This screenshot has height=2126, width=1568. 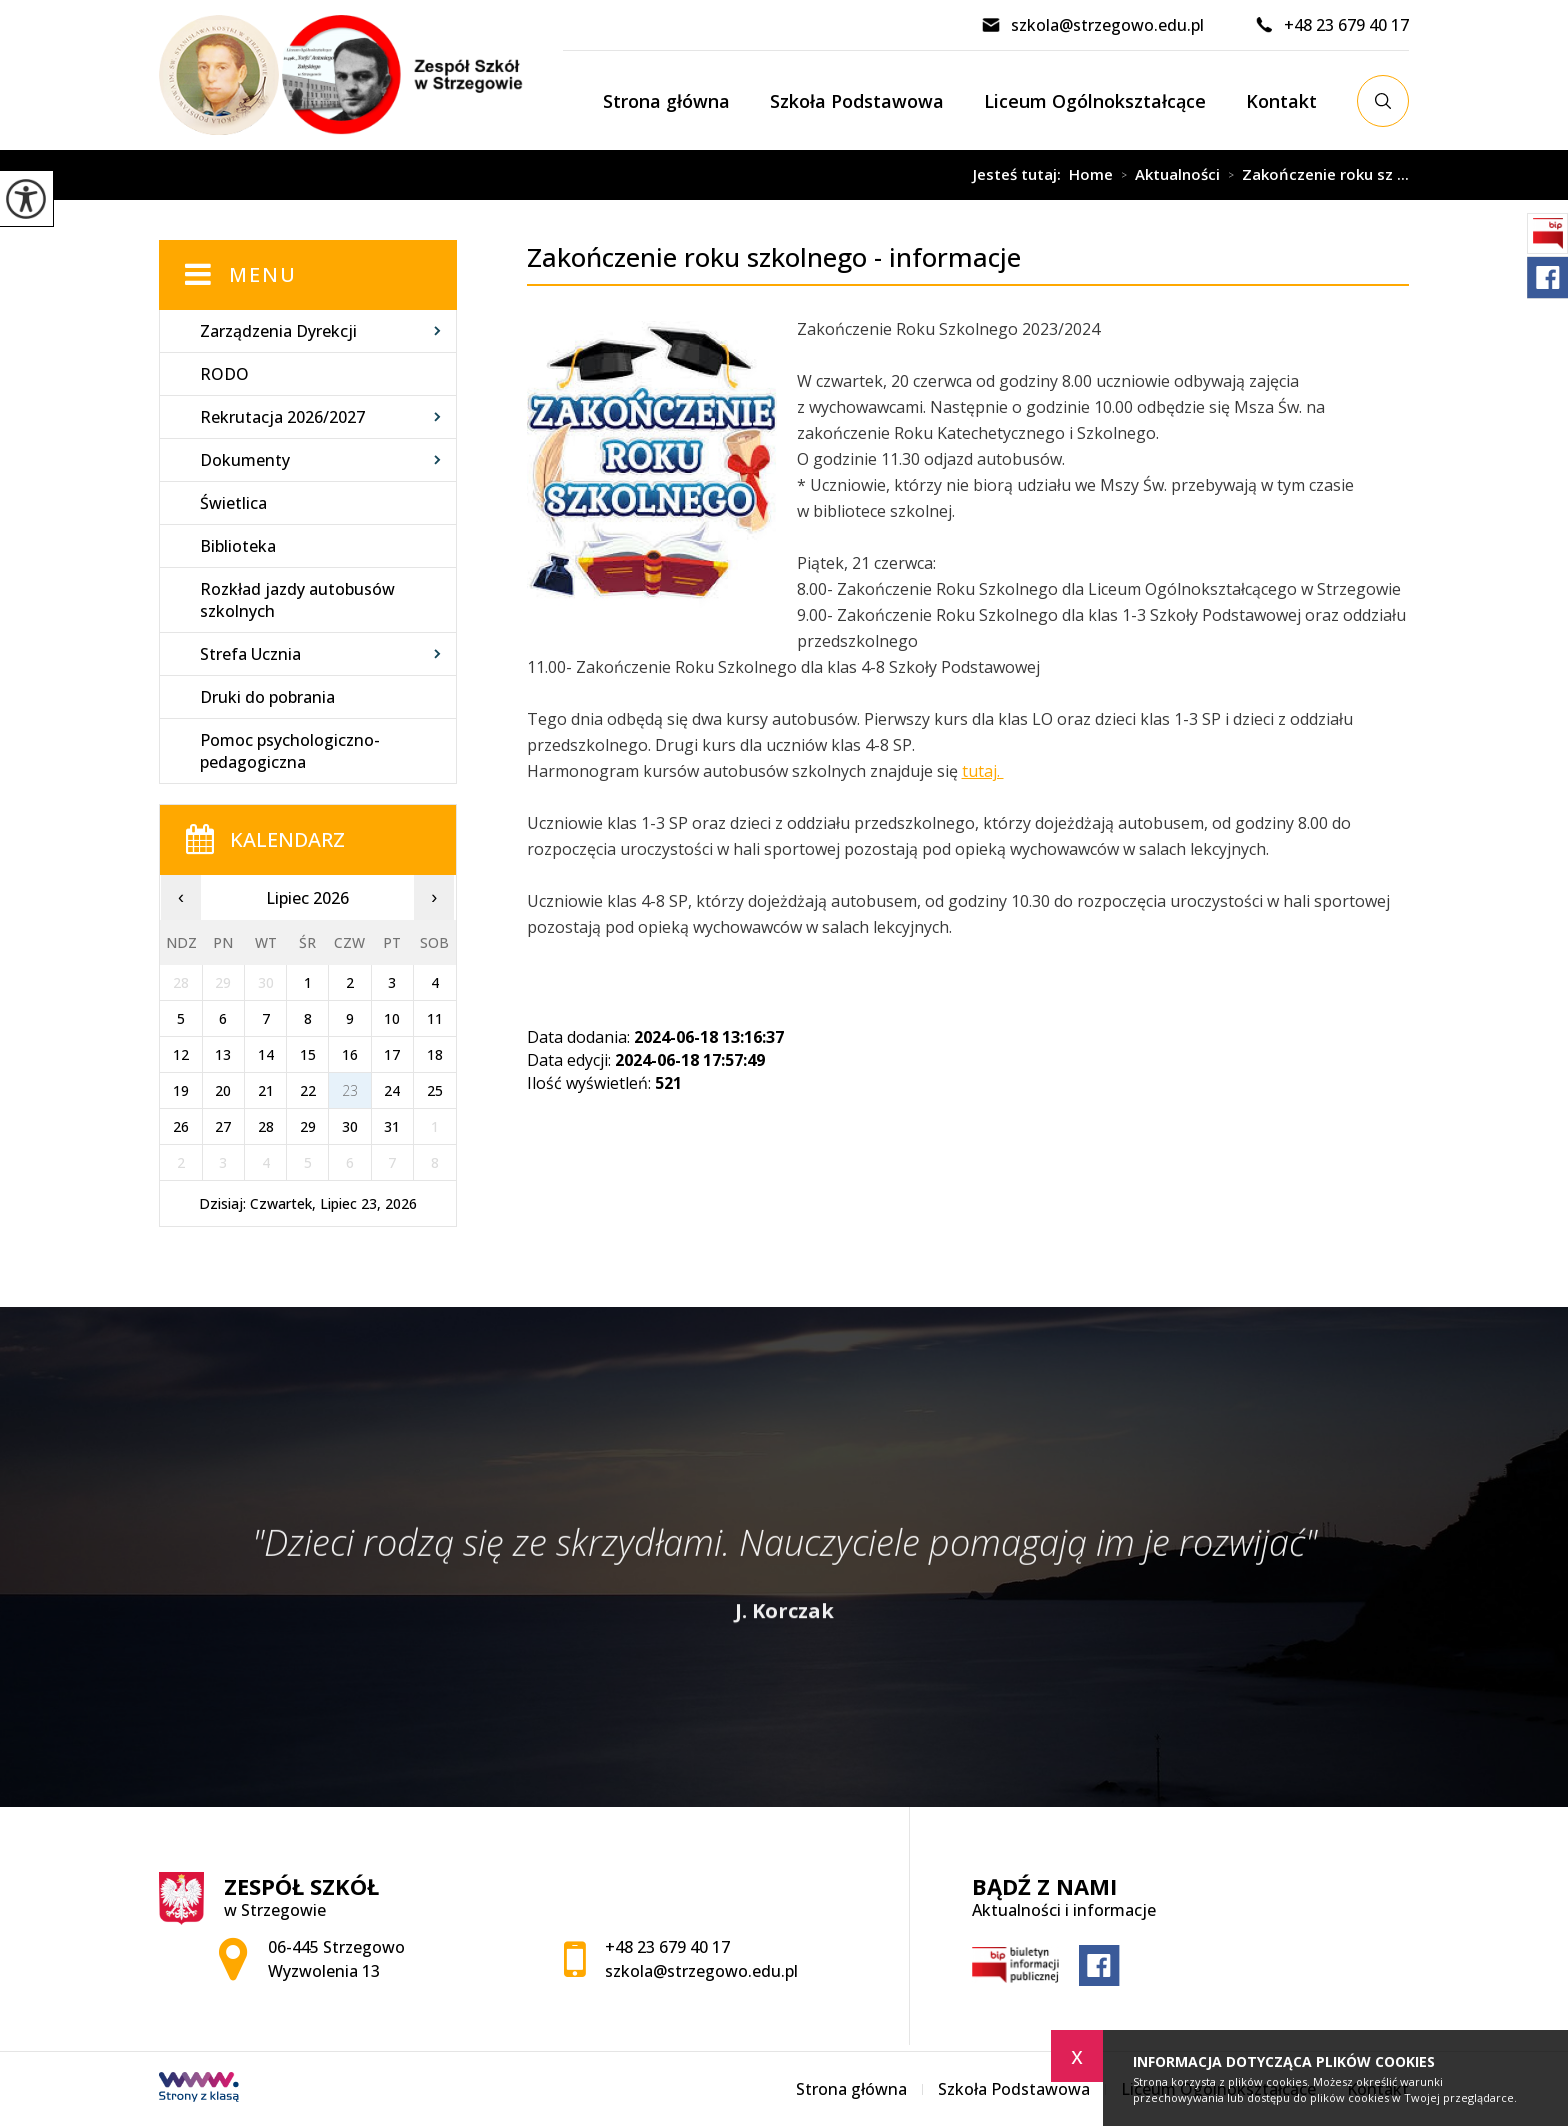 I want to click on 15, so click(x=308, y=1054).